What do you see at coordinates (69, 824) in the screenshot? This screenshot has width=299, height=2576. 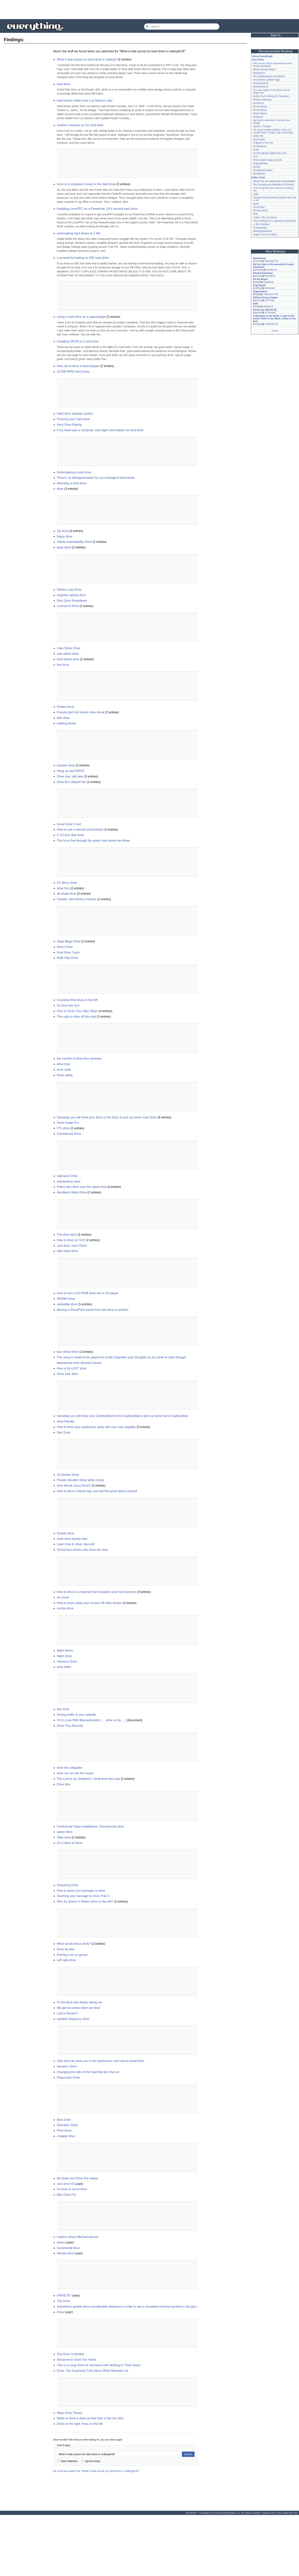 I see `Great Drive Crash` at bounding box center [69, 824].